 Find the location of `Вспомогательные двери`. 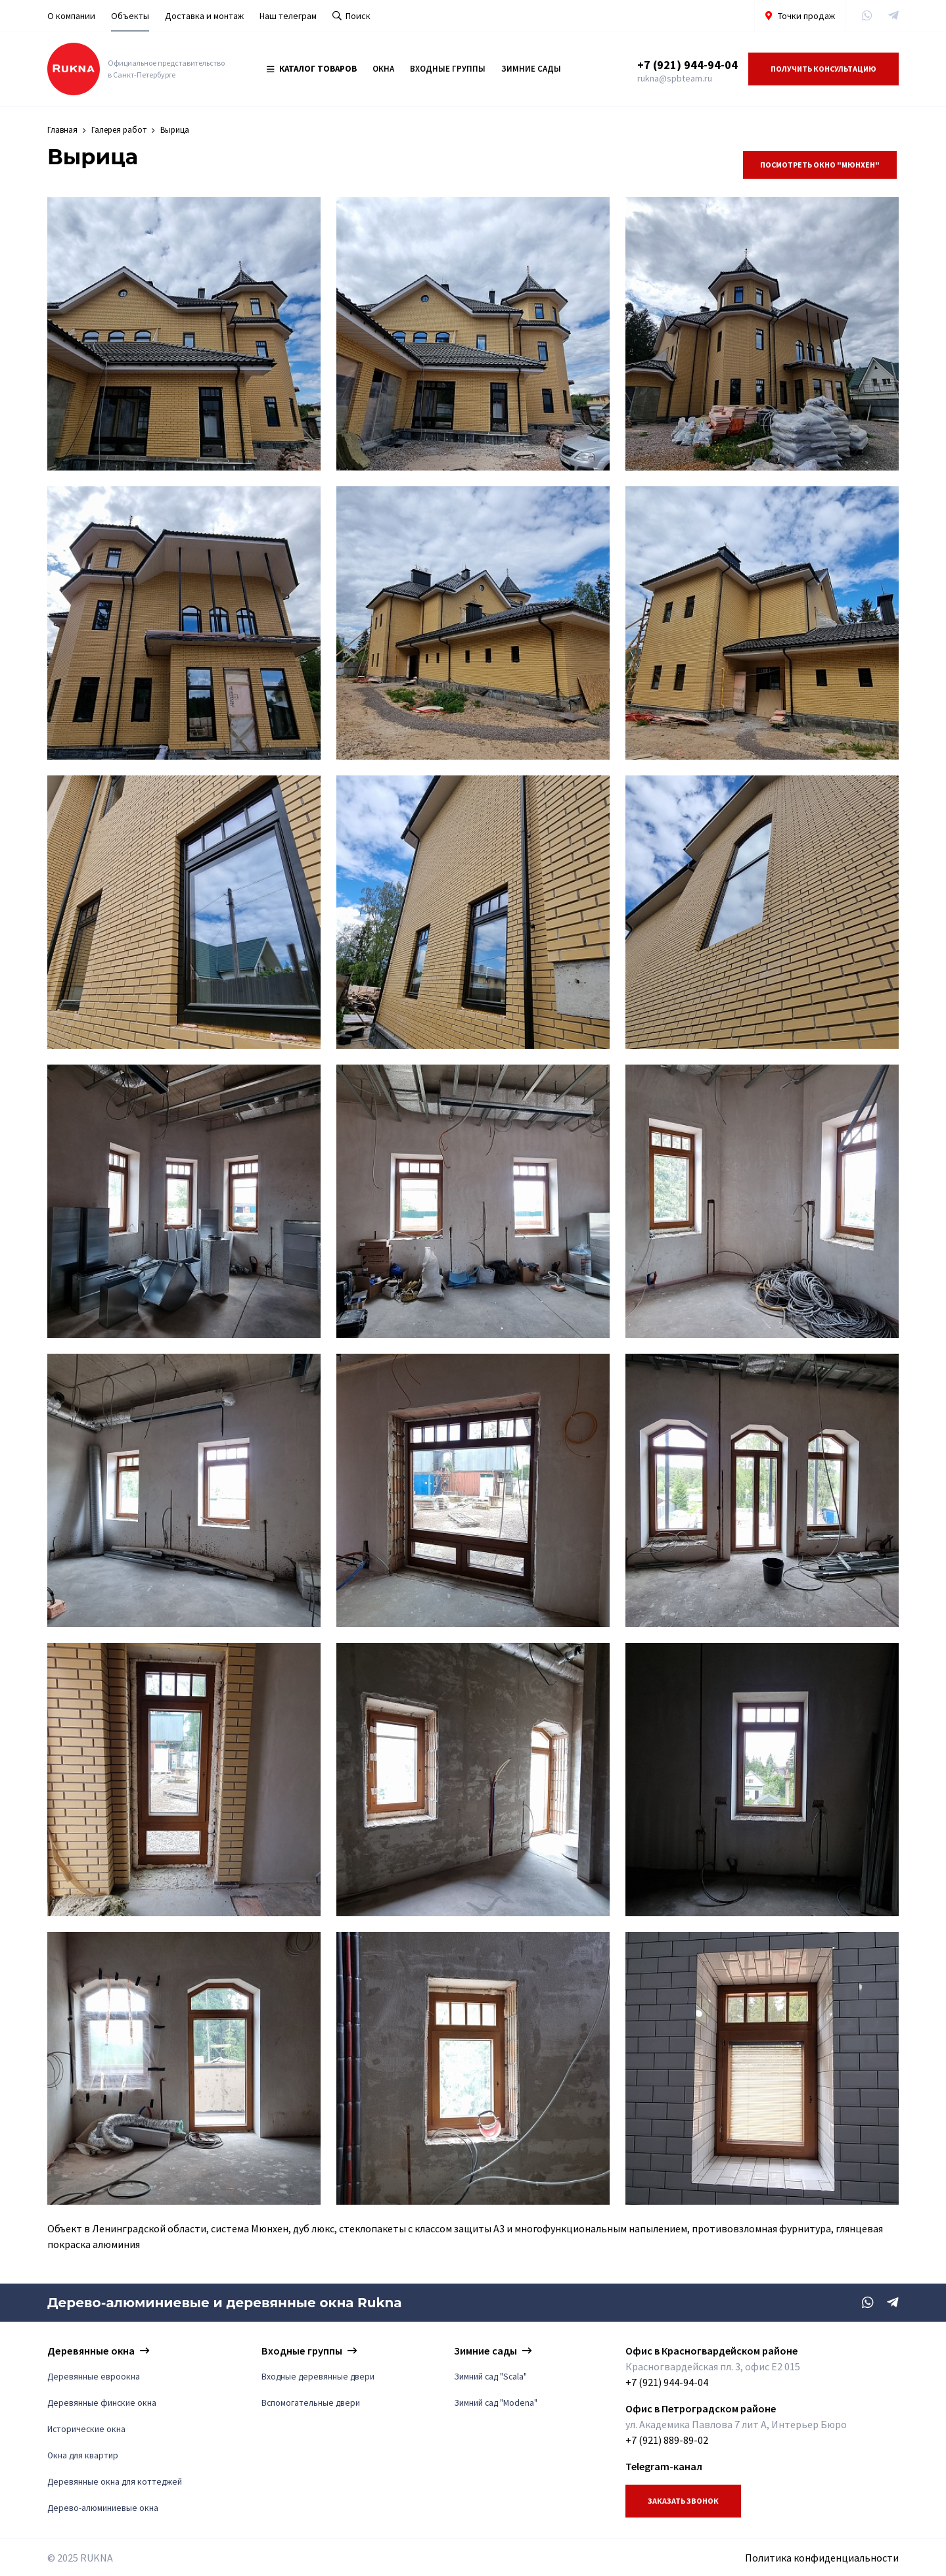

Вспомогательные двери is located at coordinates (310, 2402).